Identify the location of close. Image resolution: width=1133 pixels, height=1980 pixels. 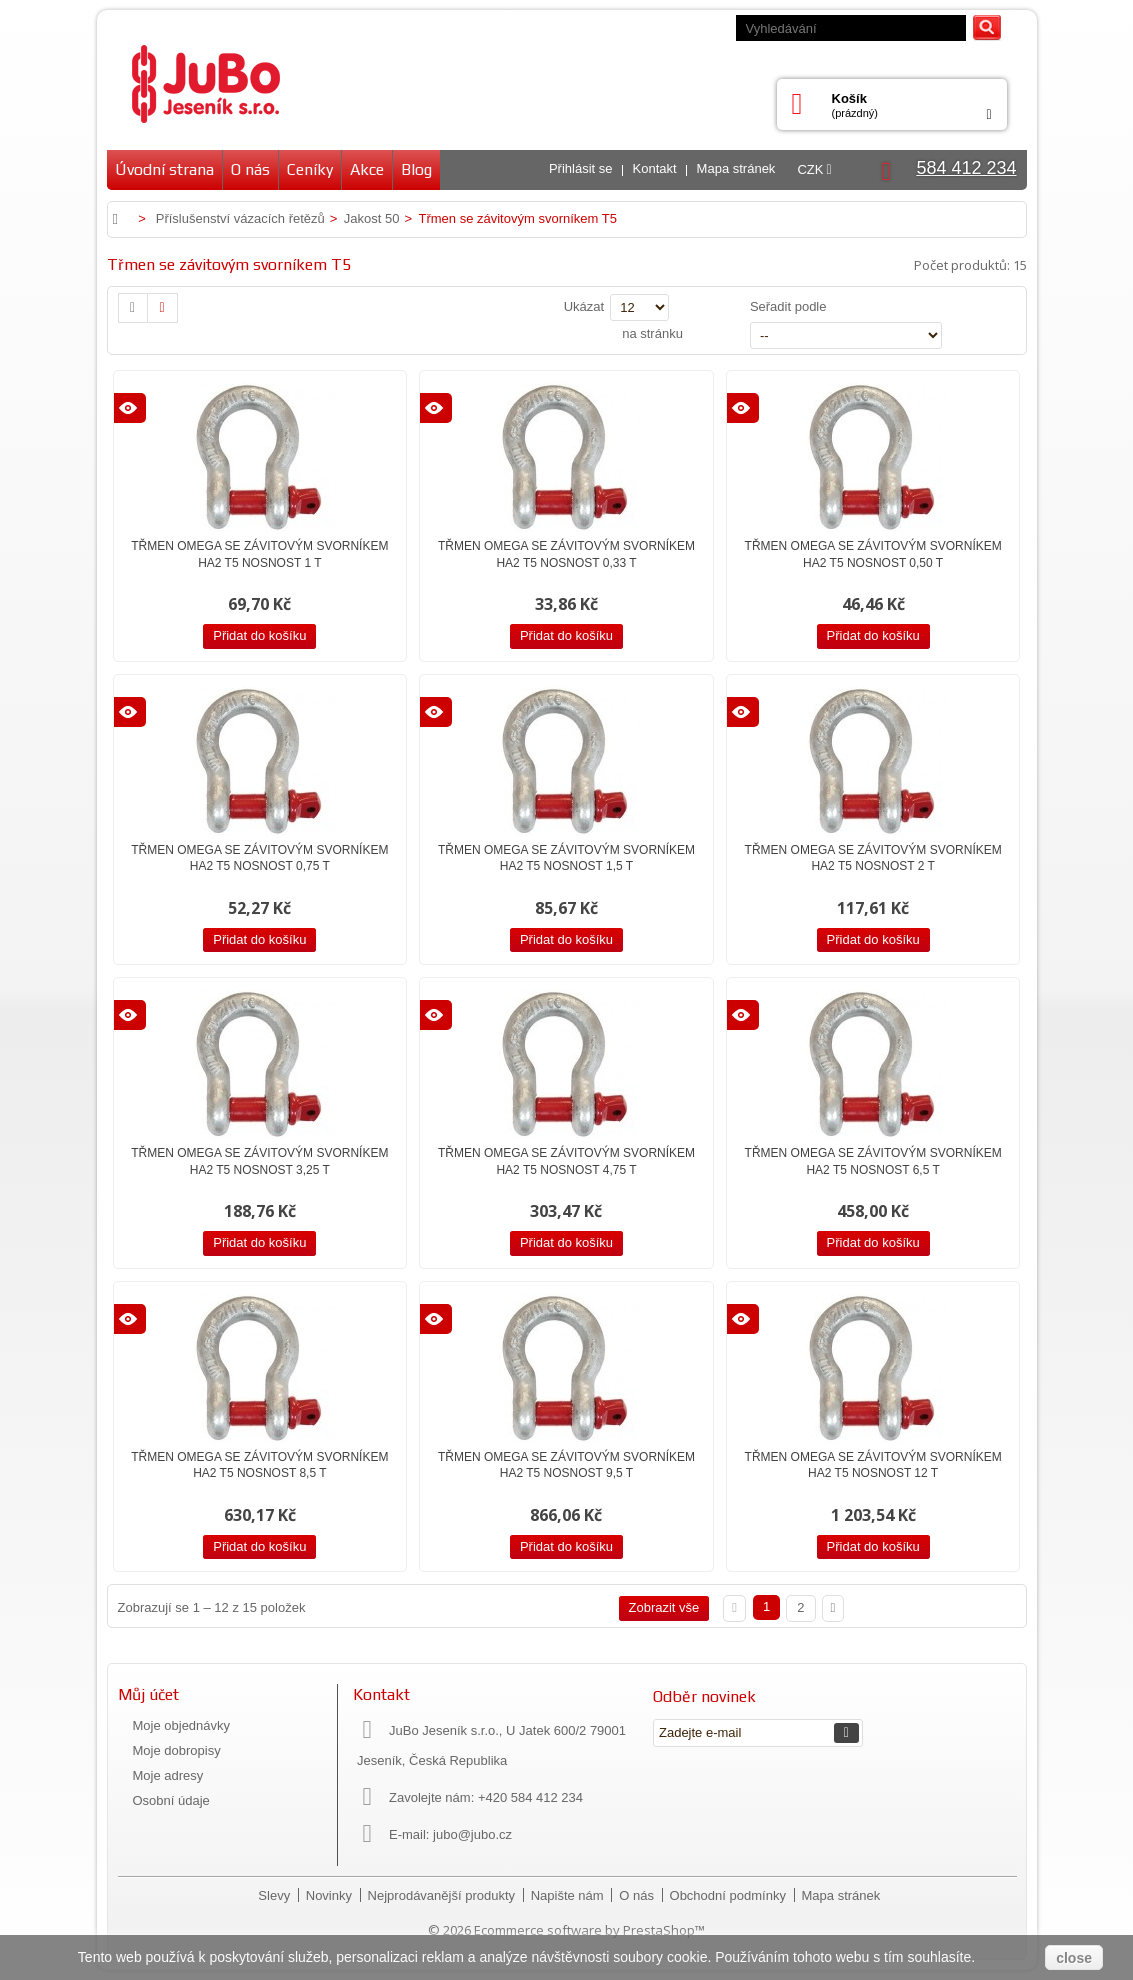
(1074, 1958).